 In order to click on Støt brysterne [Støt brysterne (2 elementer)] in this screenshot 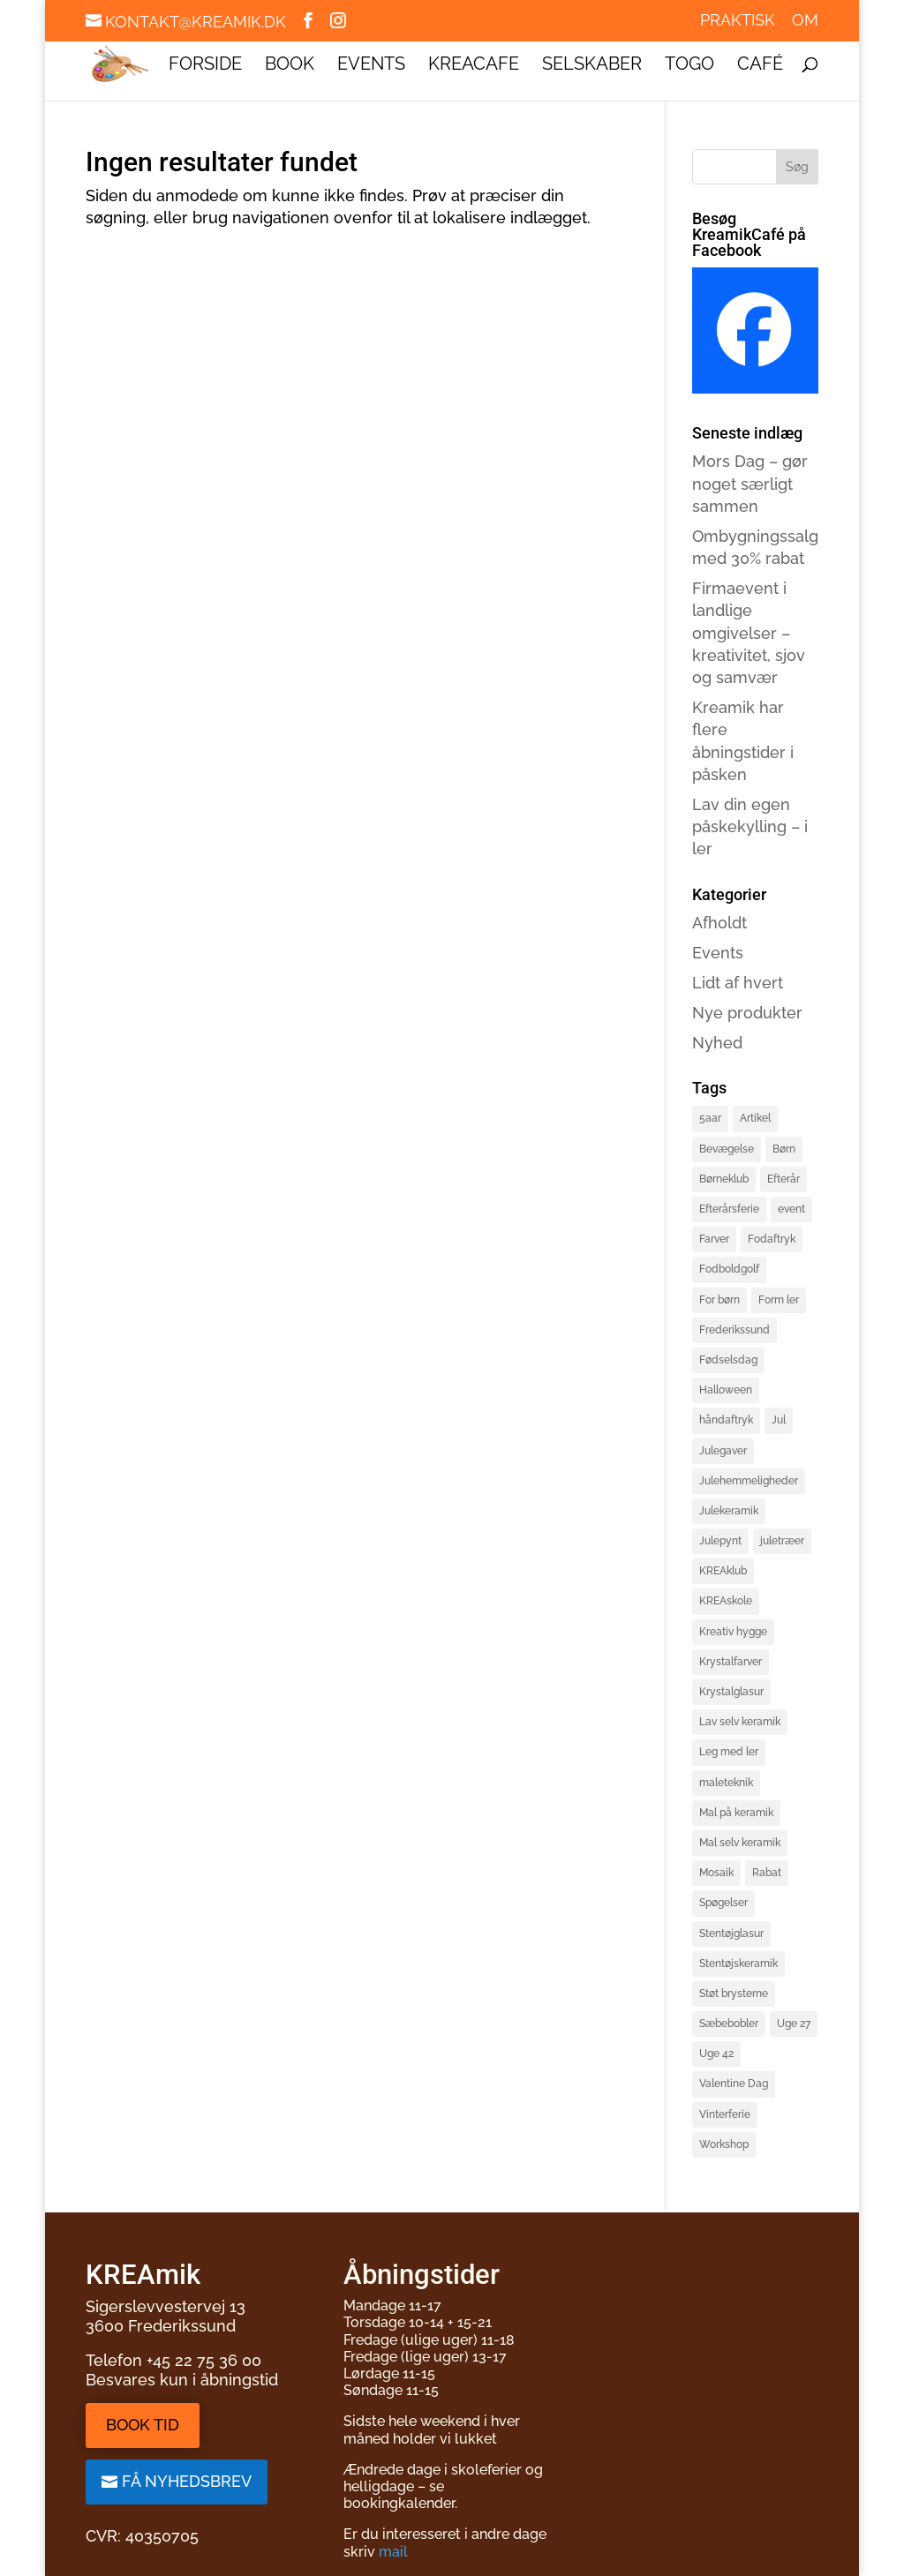, I will do `click(733, 1993)`.